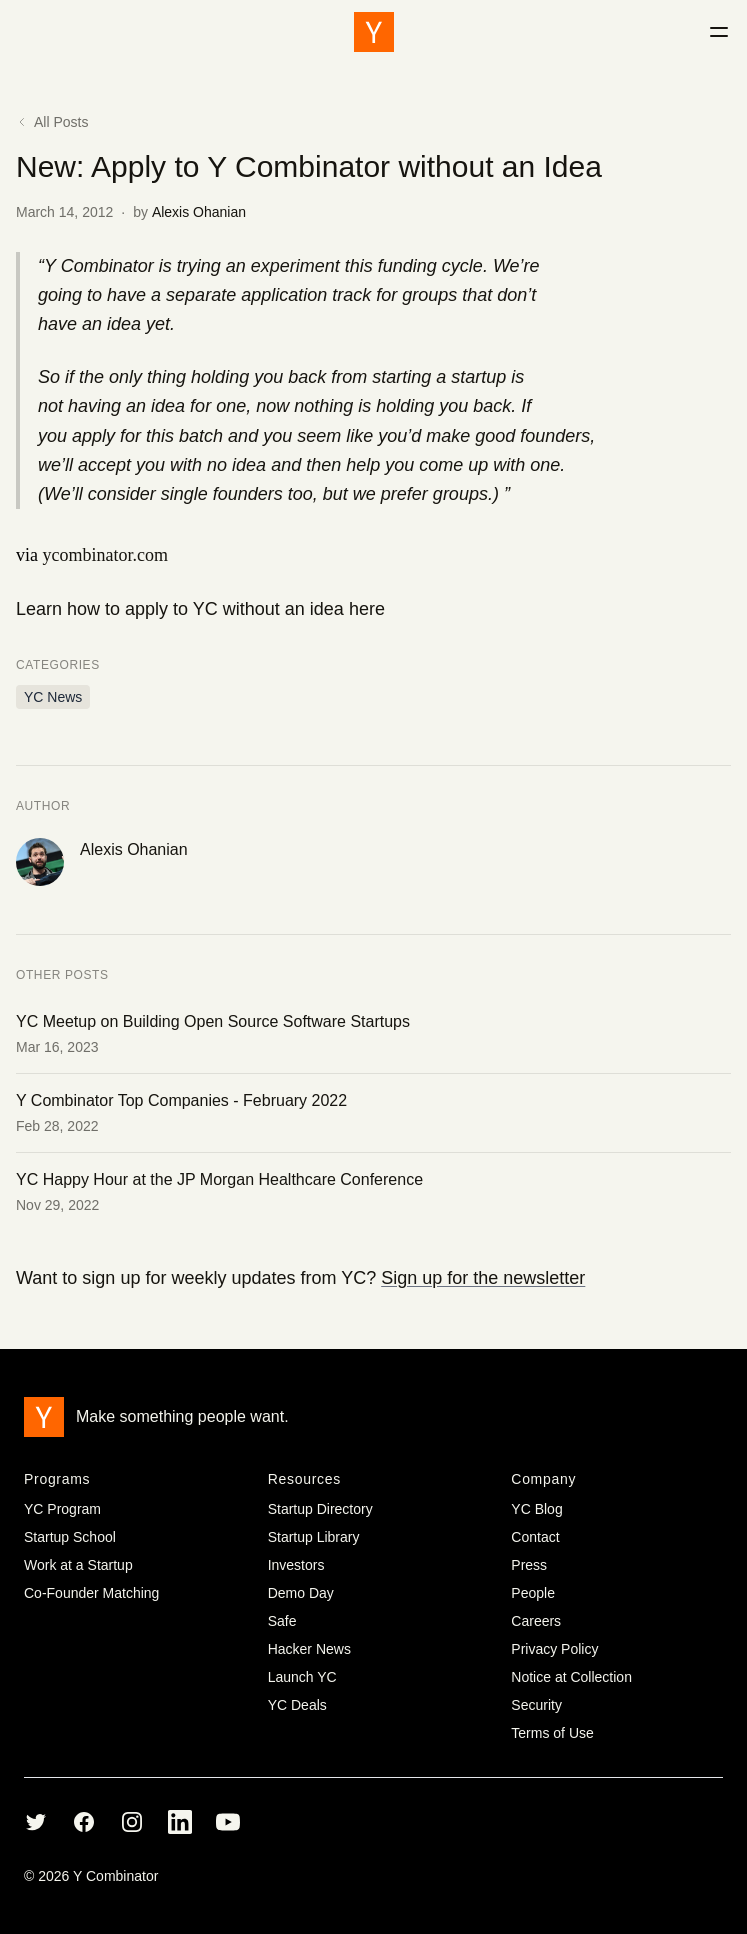 The width and height of the screenshot is (747, 1934). What do you see at coordinates (536, 1509) in the screenshot?
I see `YC Blog` at bounding box center [536, 1509].